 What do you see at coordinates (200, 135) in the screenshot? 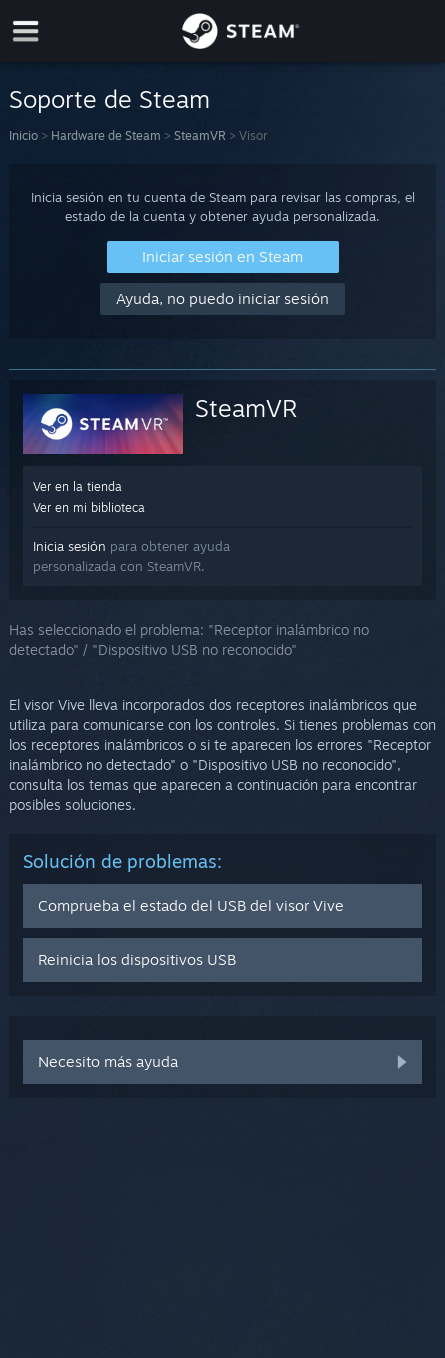
I see `SteamVR` at bounding box center [200, 135].